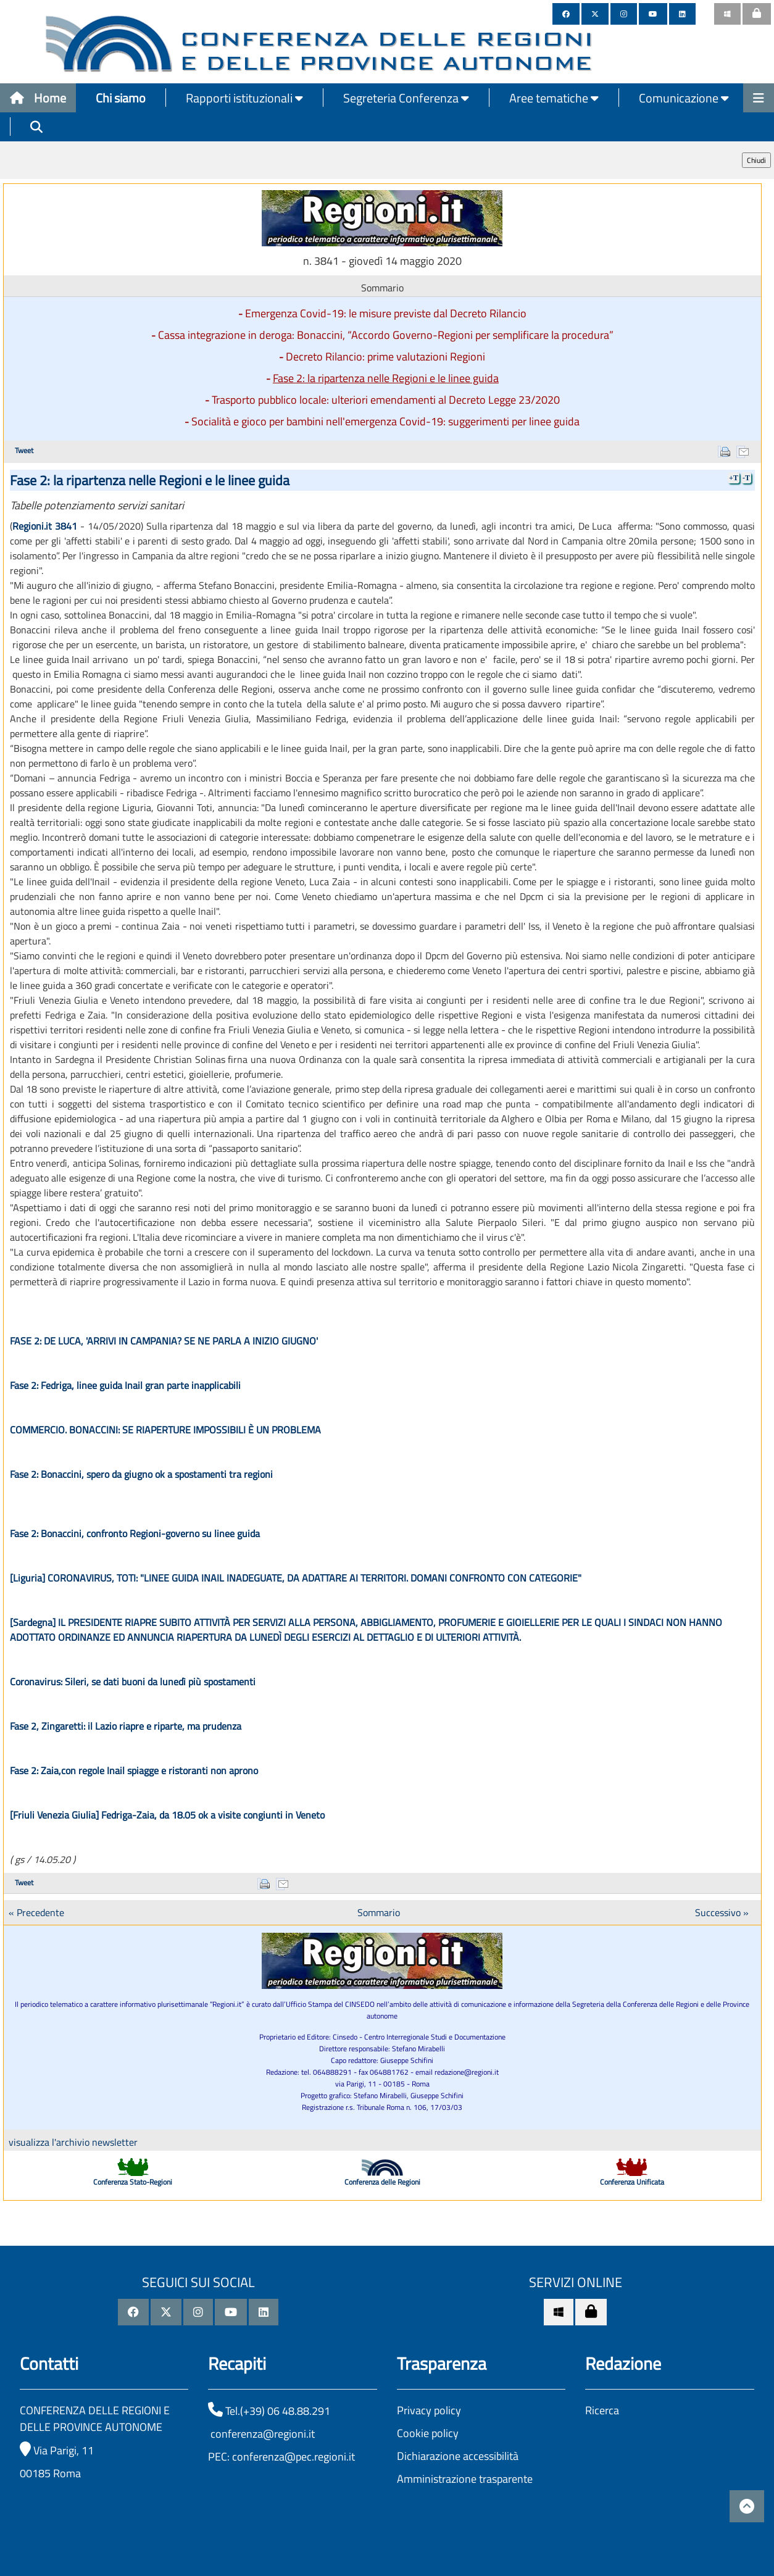 The image size is (774, 2576). I want to click on +T, so click(733, 477).